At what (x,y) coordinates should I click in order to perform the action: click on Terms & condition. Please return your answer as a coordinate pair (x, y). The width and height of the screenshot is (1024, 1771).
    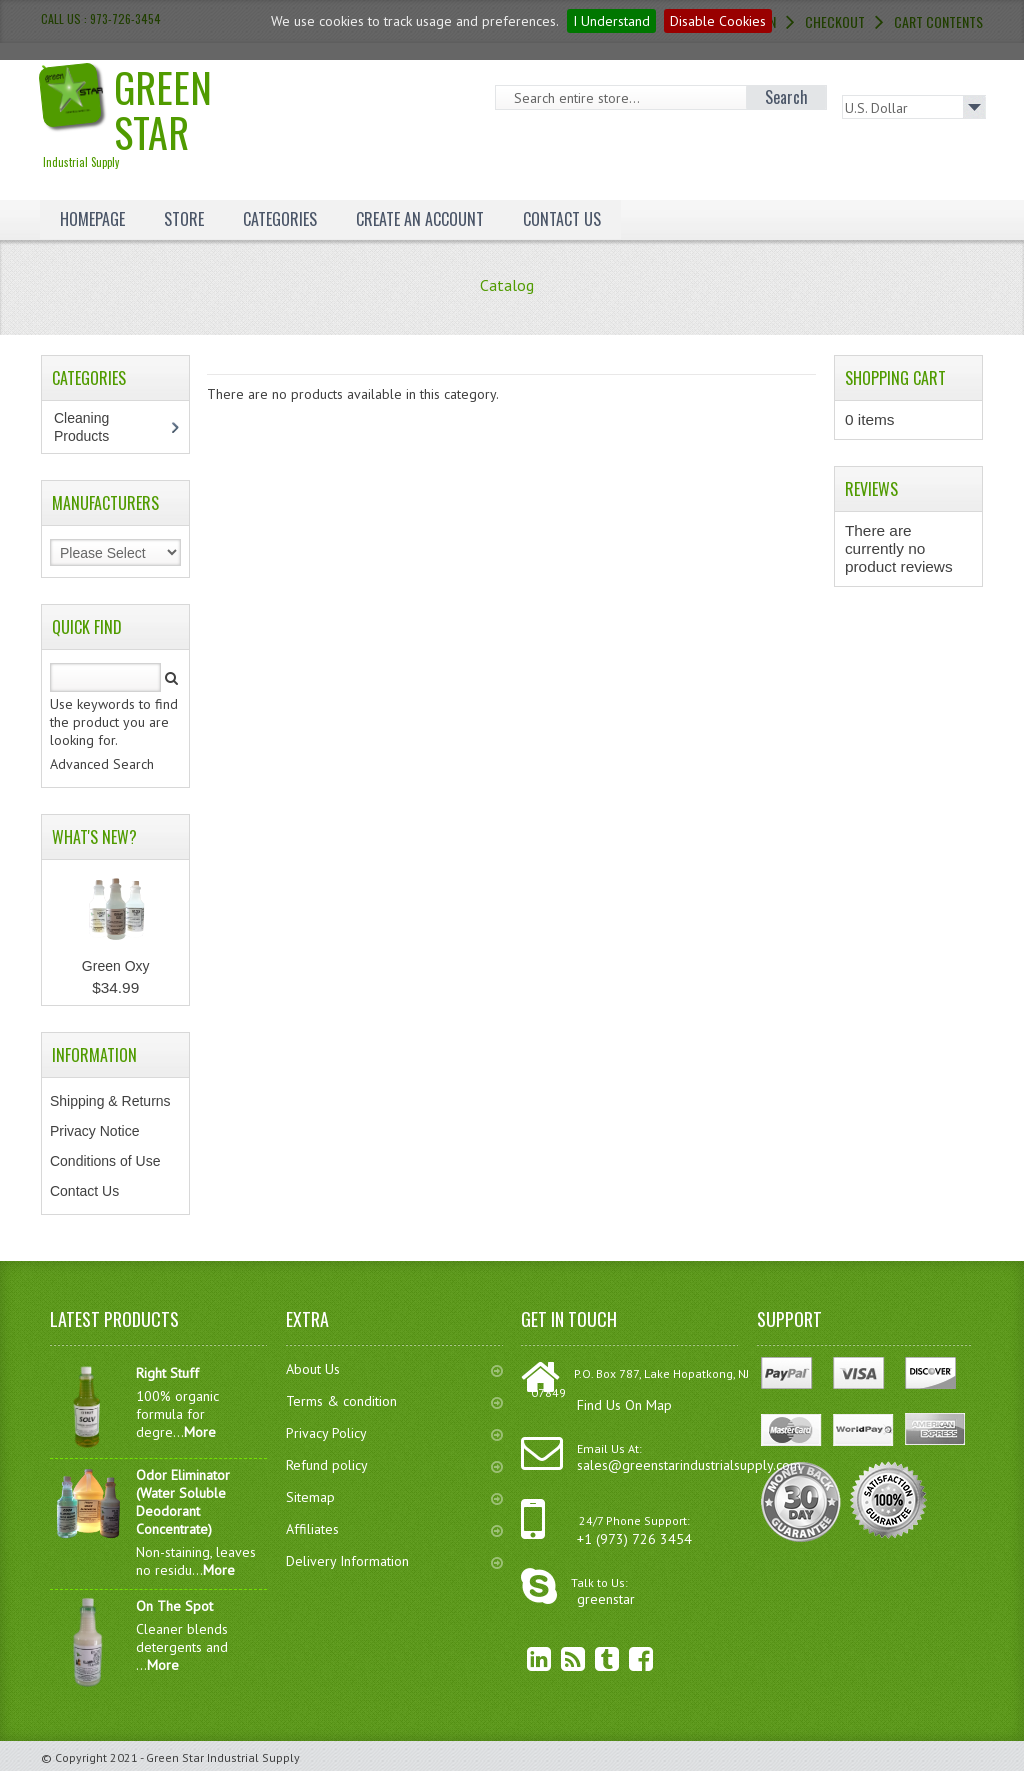
    Looking at the image, I should click on (394, 1401).